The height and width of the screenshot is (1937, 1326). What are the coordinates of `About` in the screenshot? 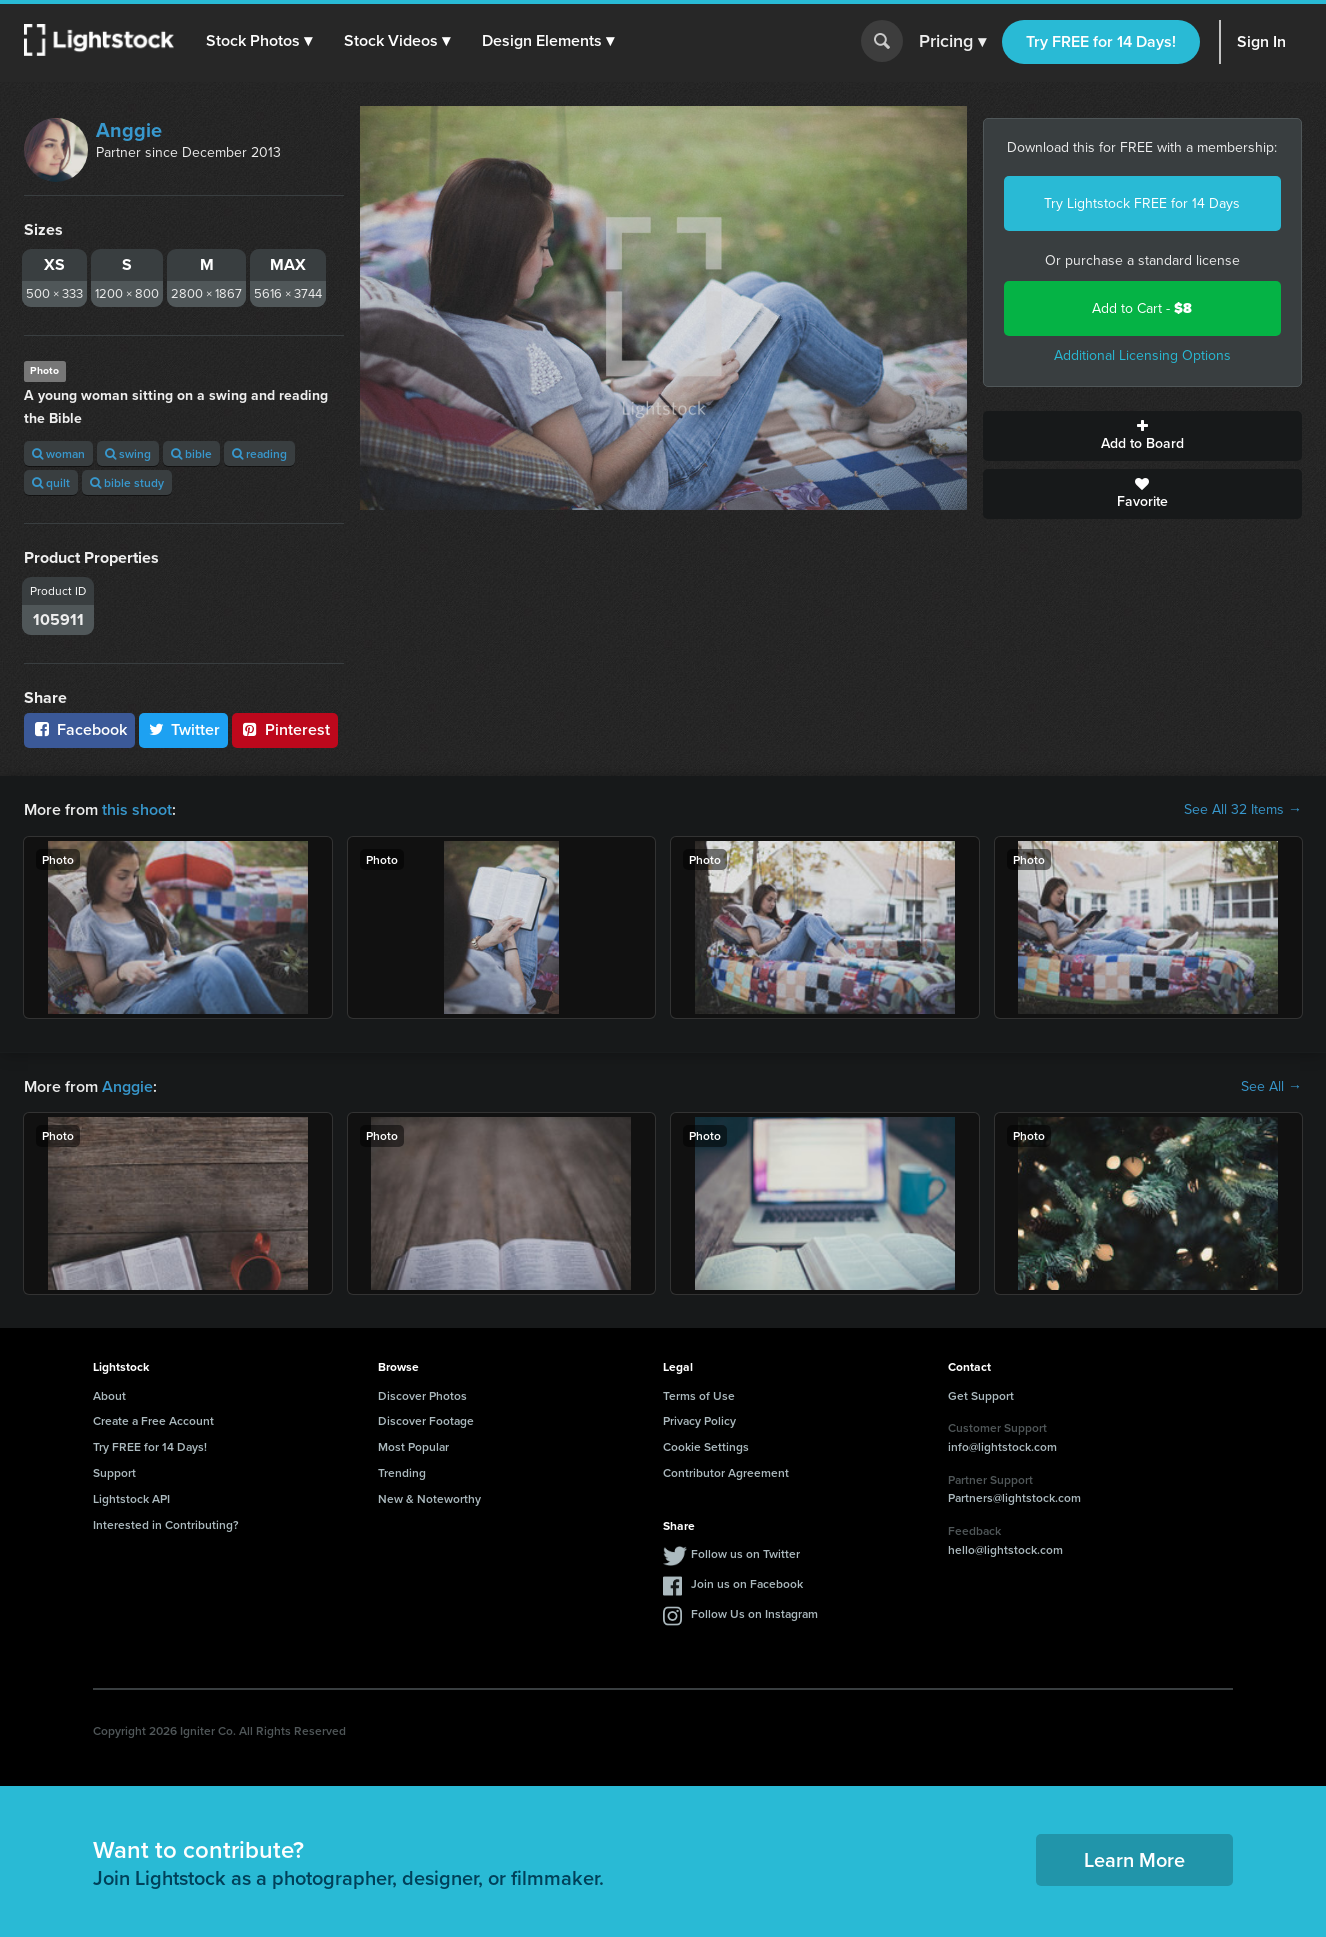 It's located at (109, 1395).